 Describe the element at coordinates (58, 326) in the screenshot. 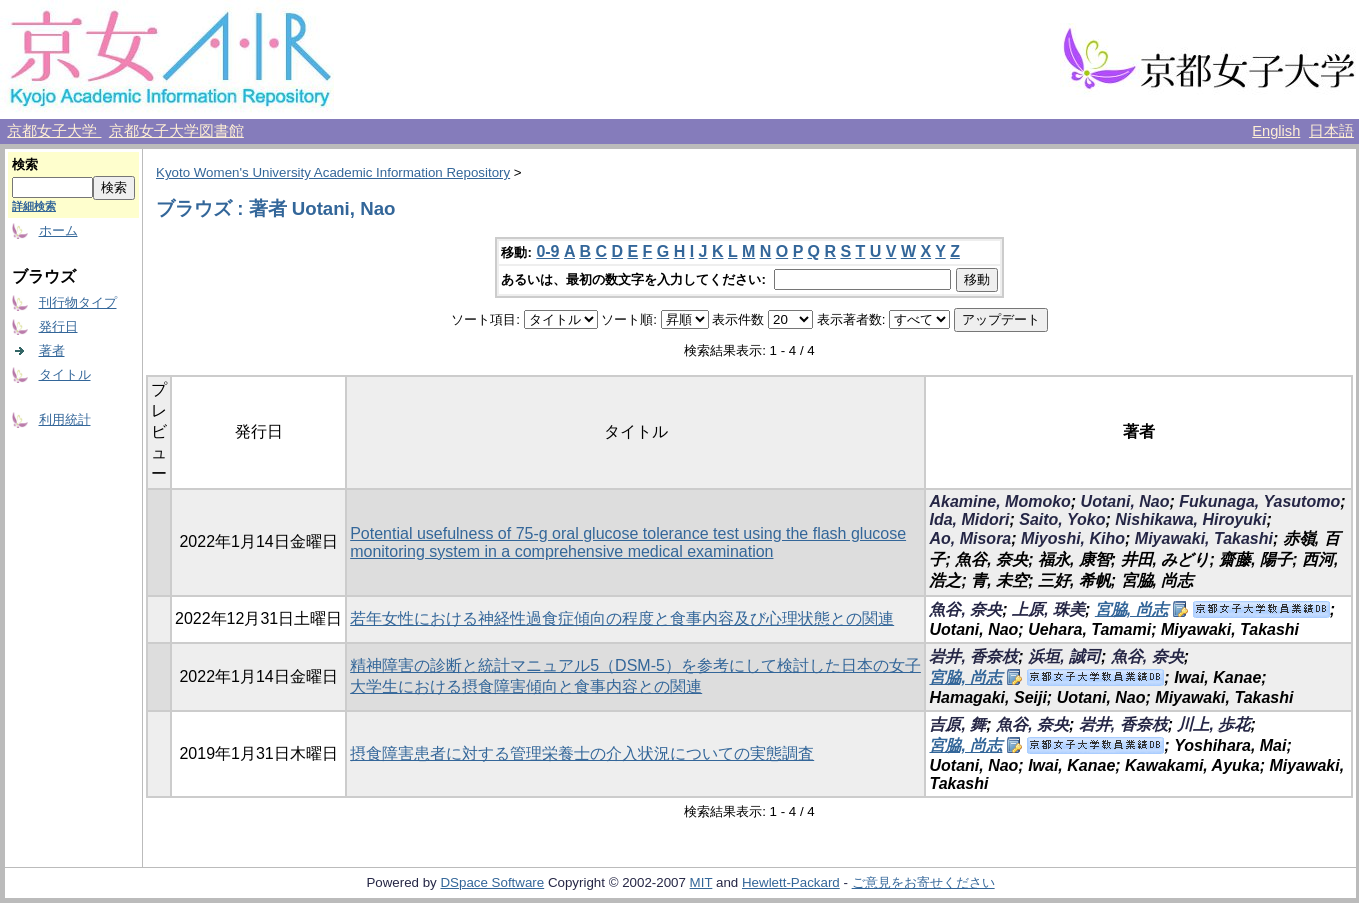

I see `発行日` at that location.